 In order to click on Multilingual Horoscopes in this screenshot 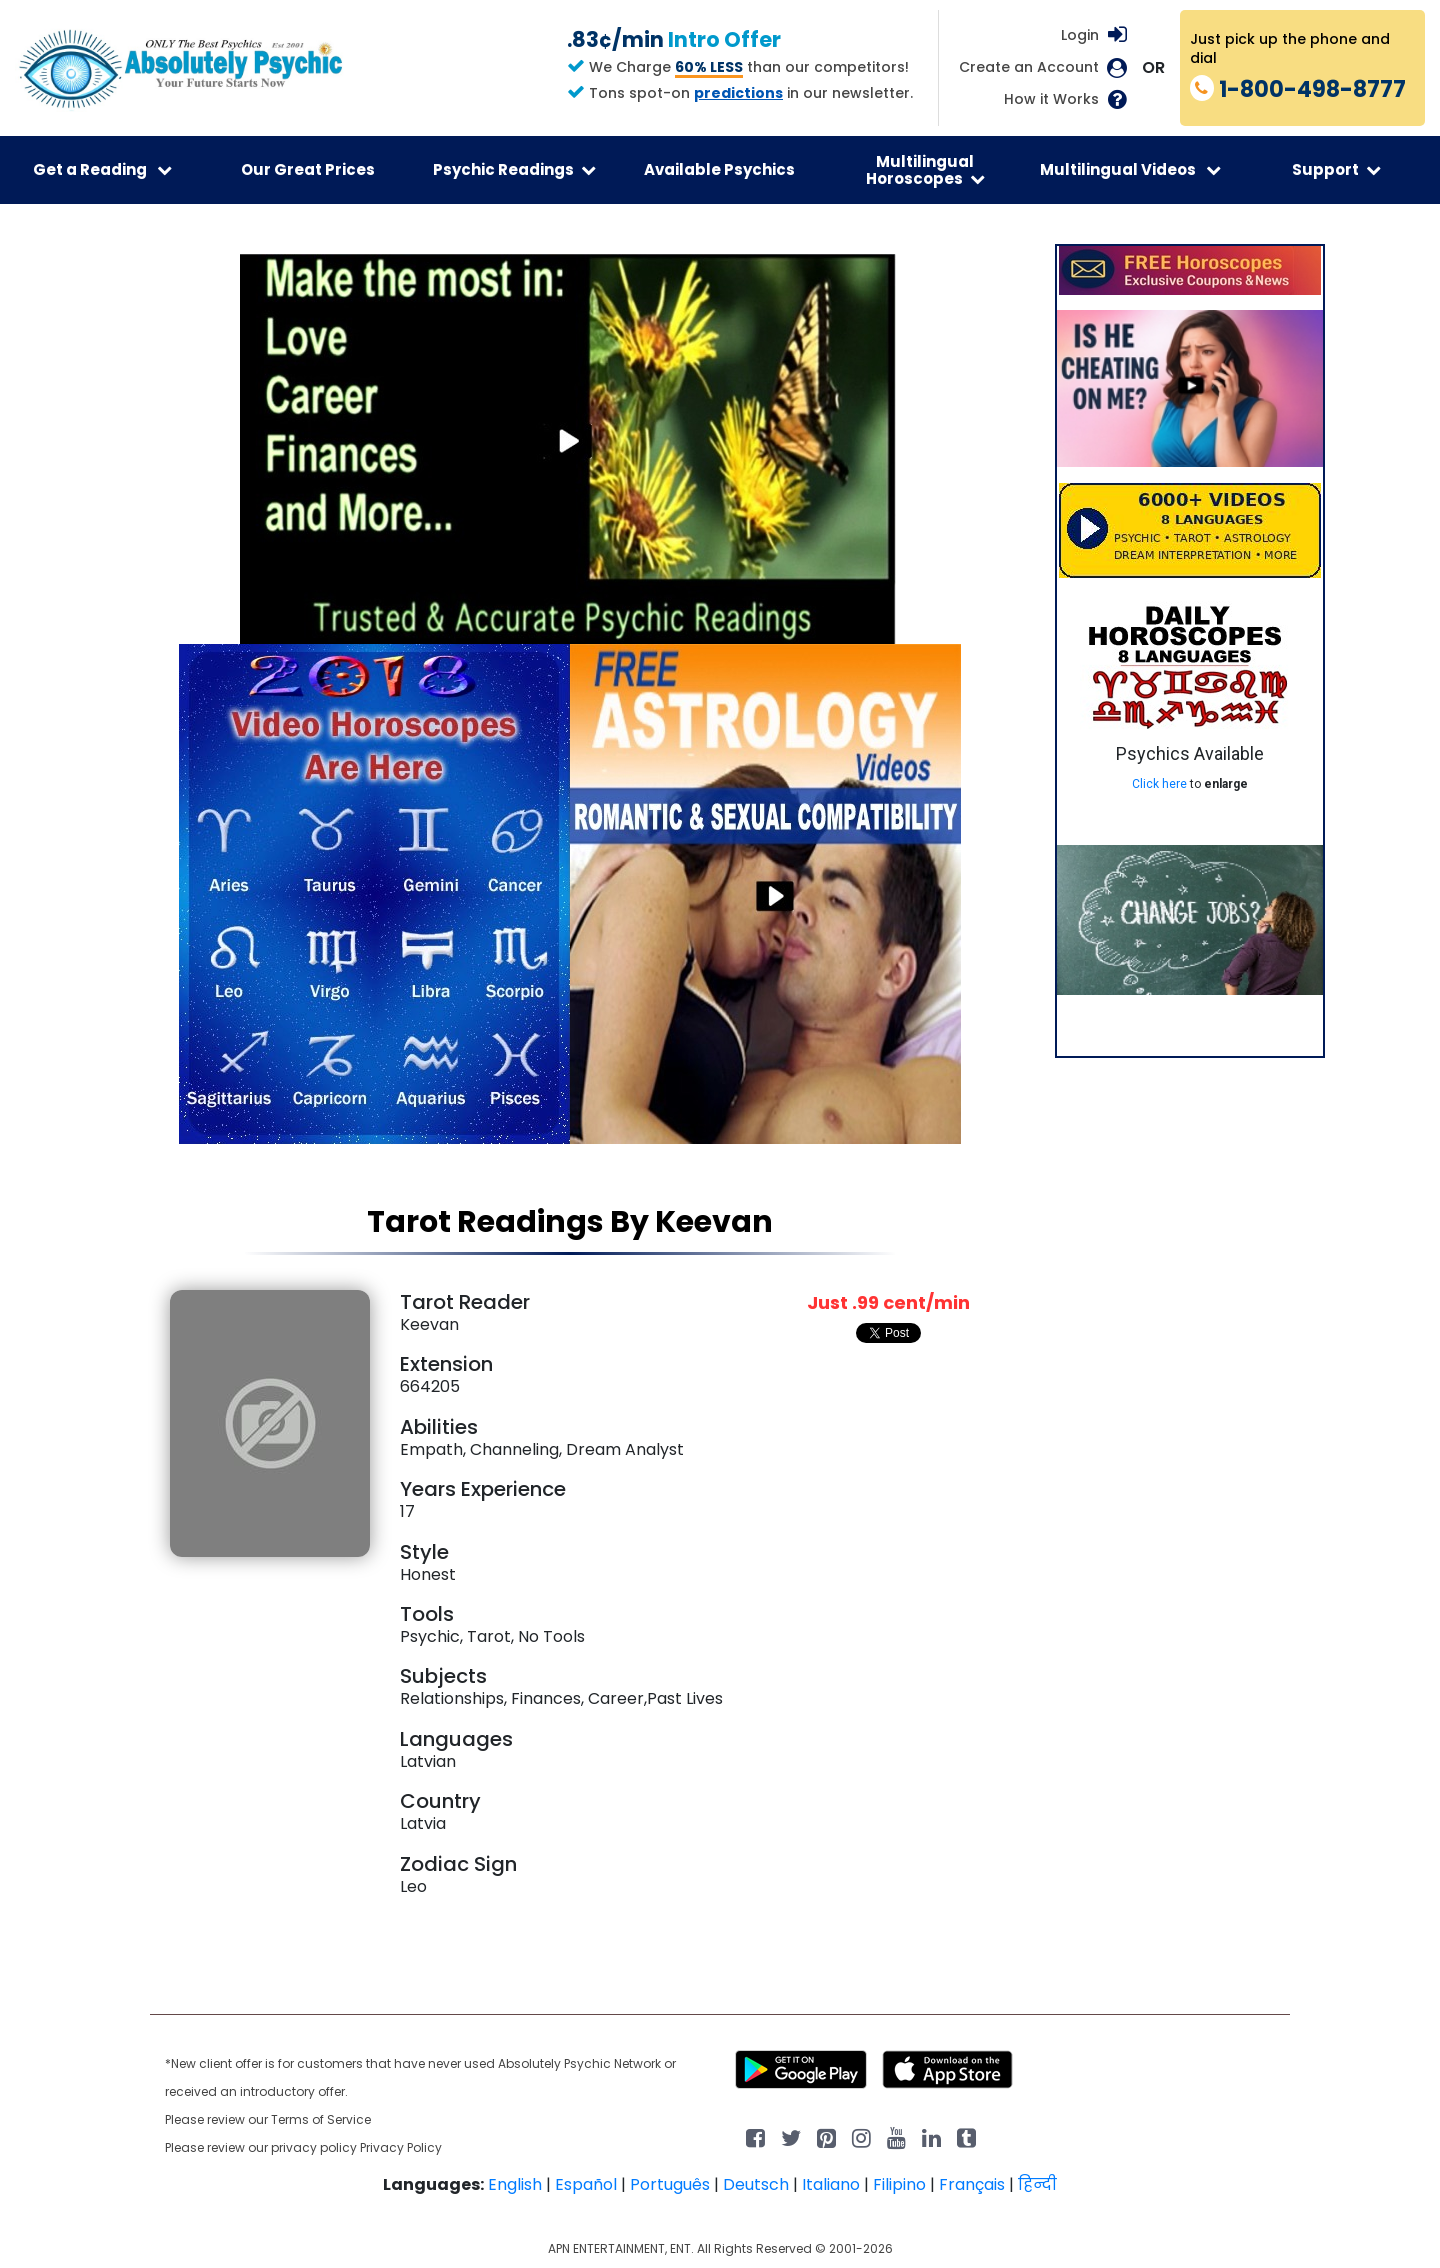, I will do `click(925, 170)`.